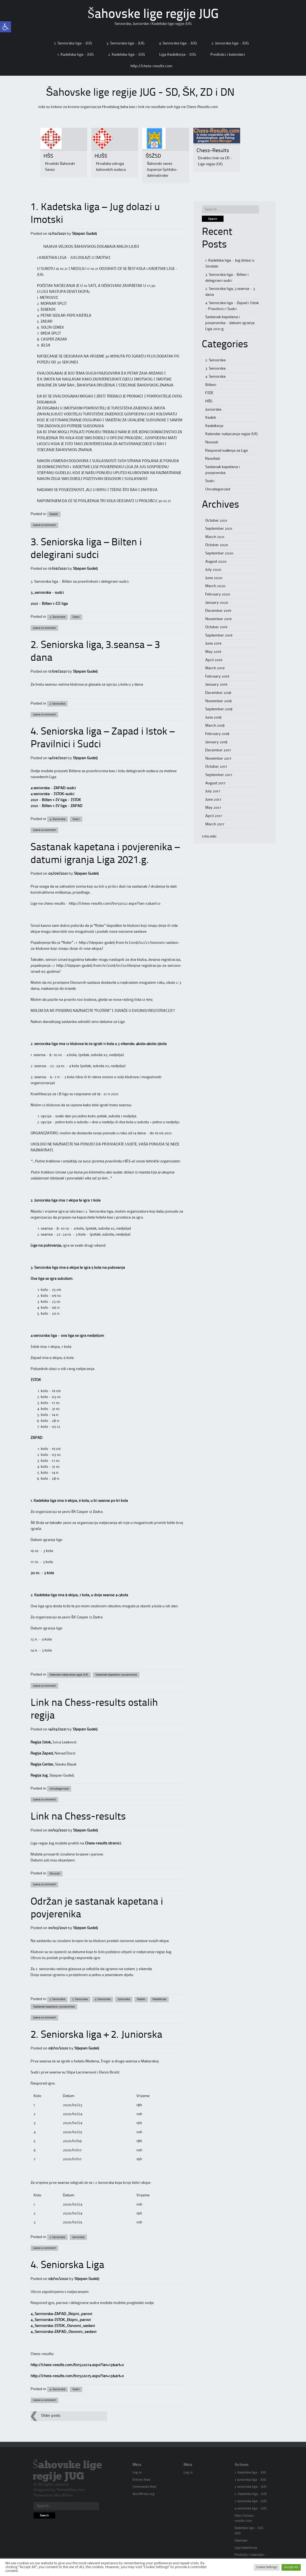  Describe the element at coordinates (218, 775) in the screenshot. I see `September 2017` at that location.